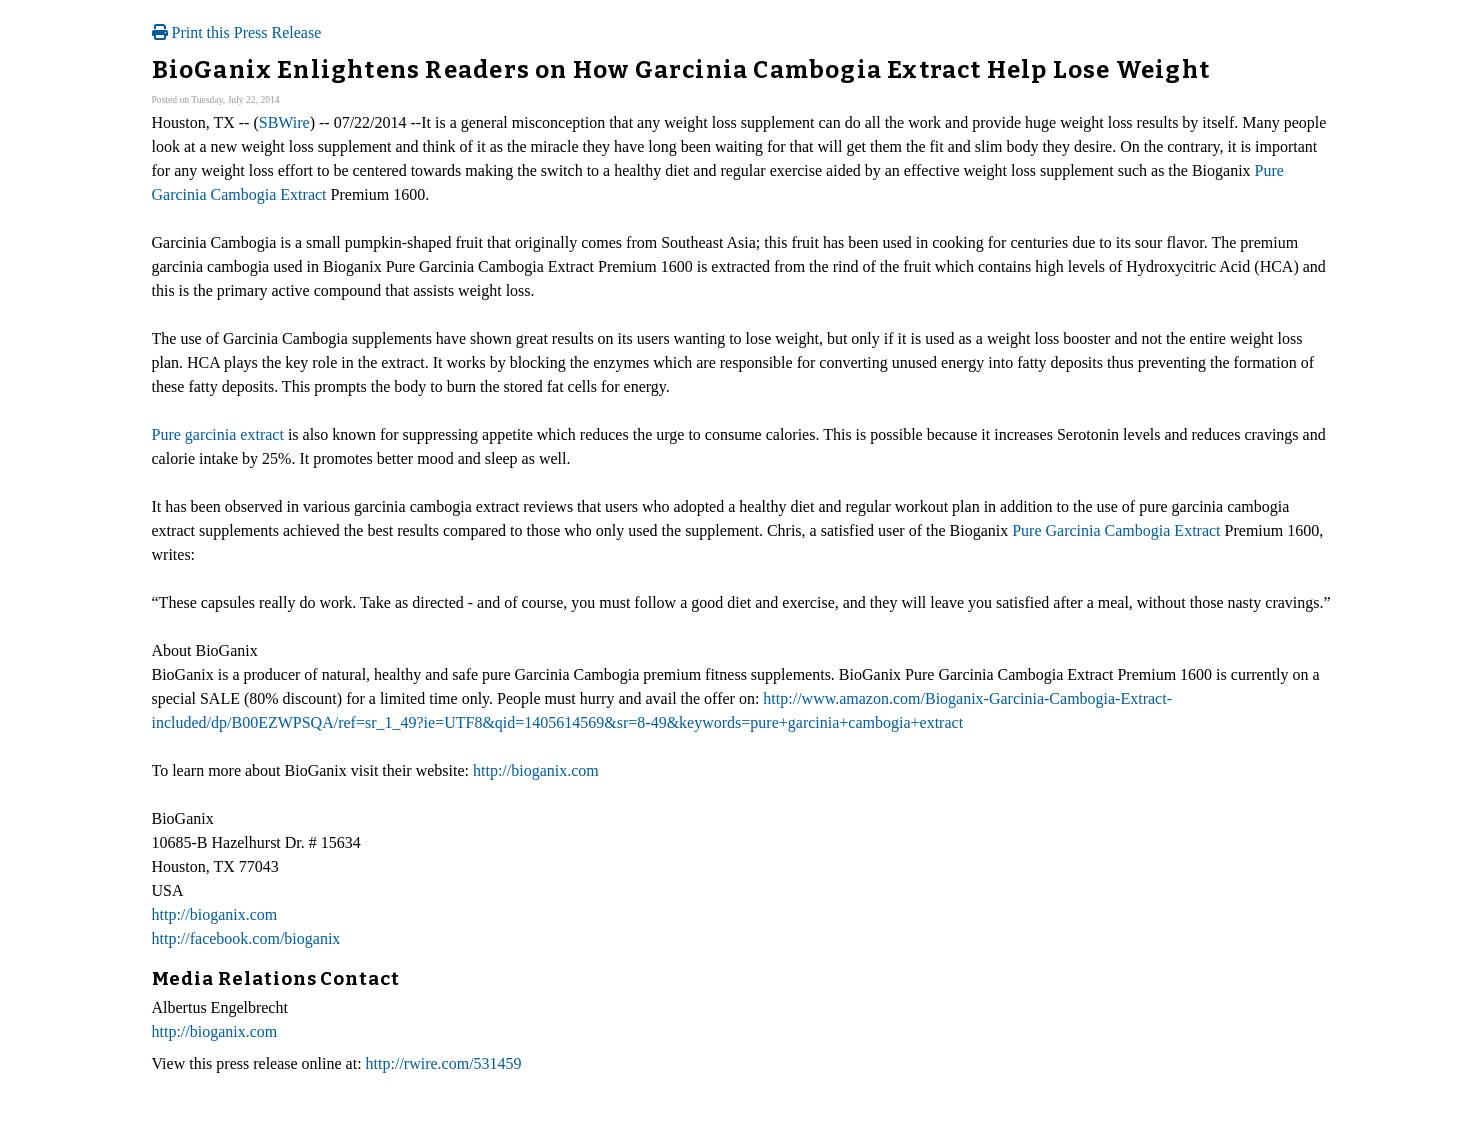 The image size is (1483, 1124). Describe the element at coordinates (444, 1063) in the screenshot. I see `http://rwire.com/531459` at that location.